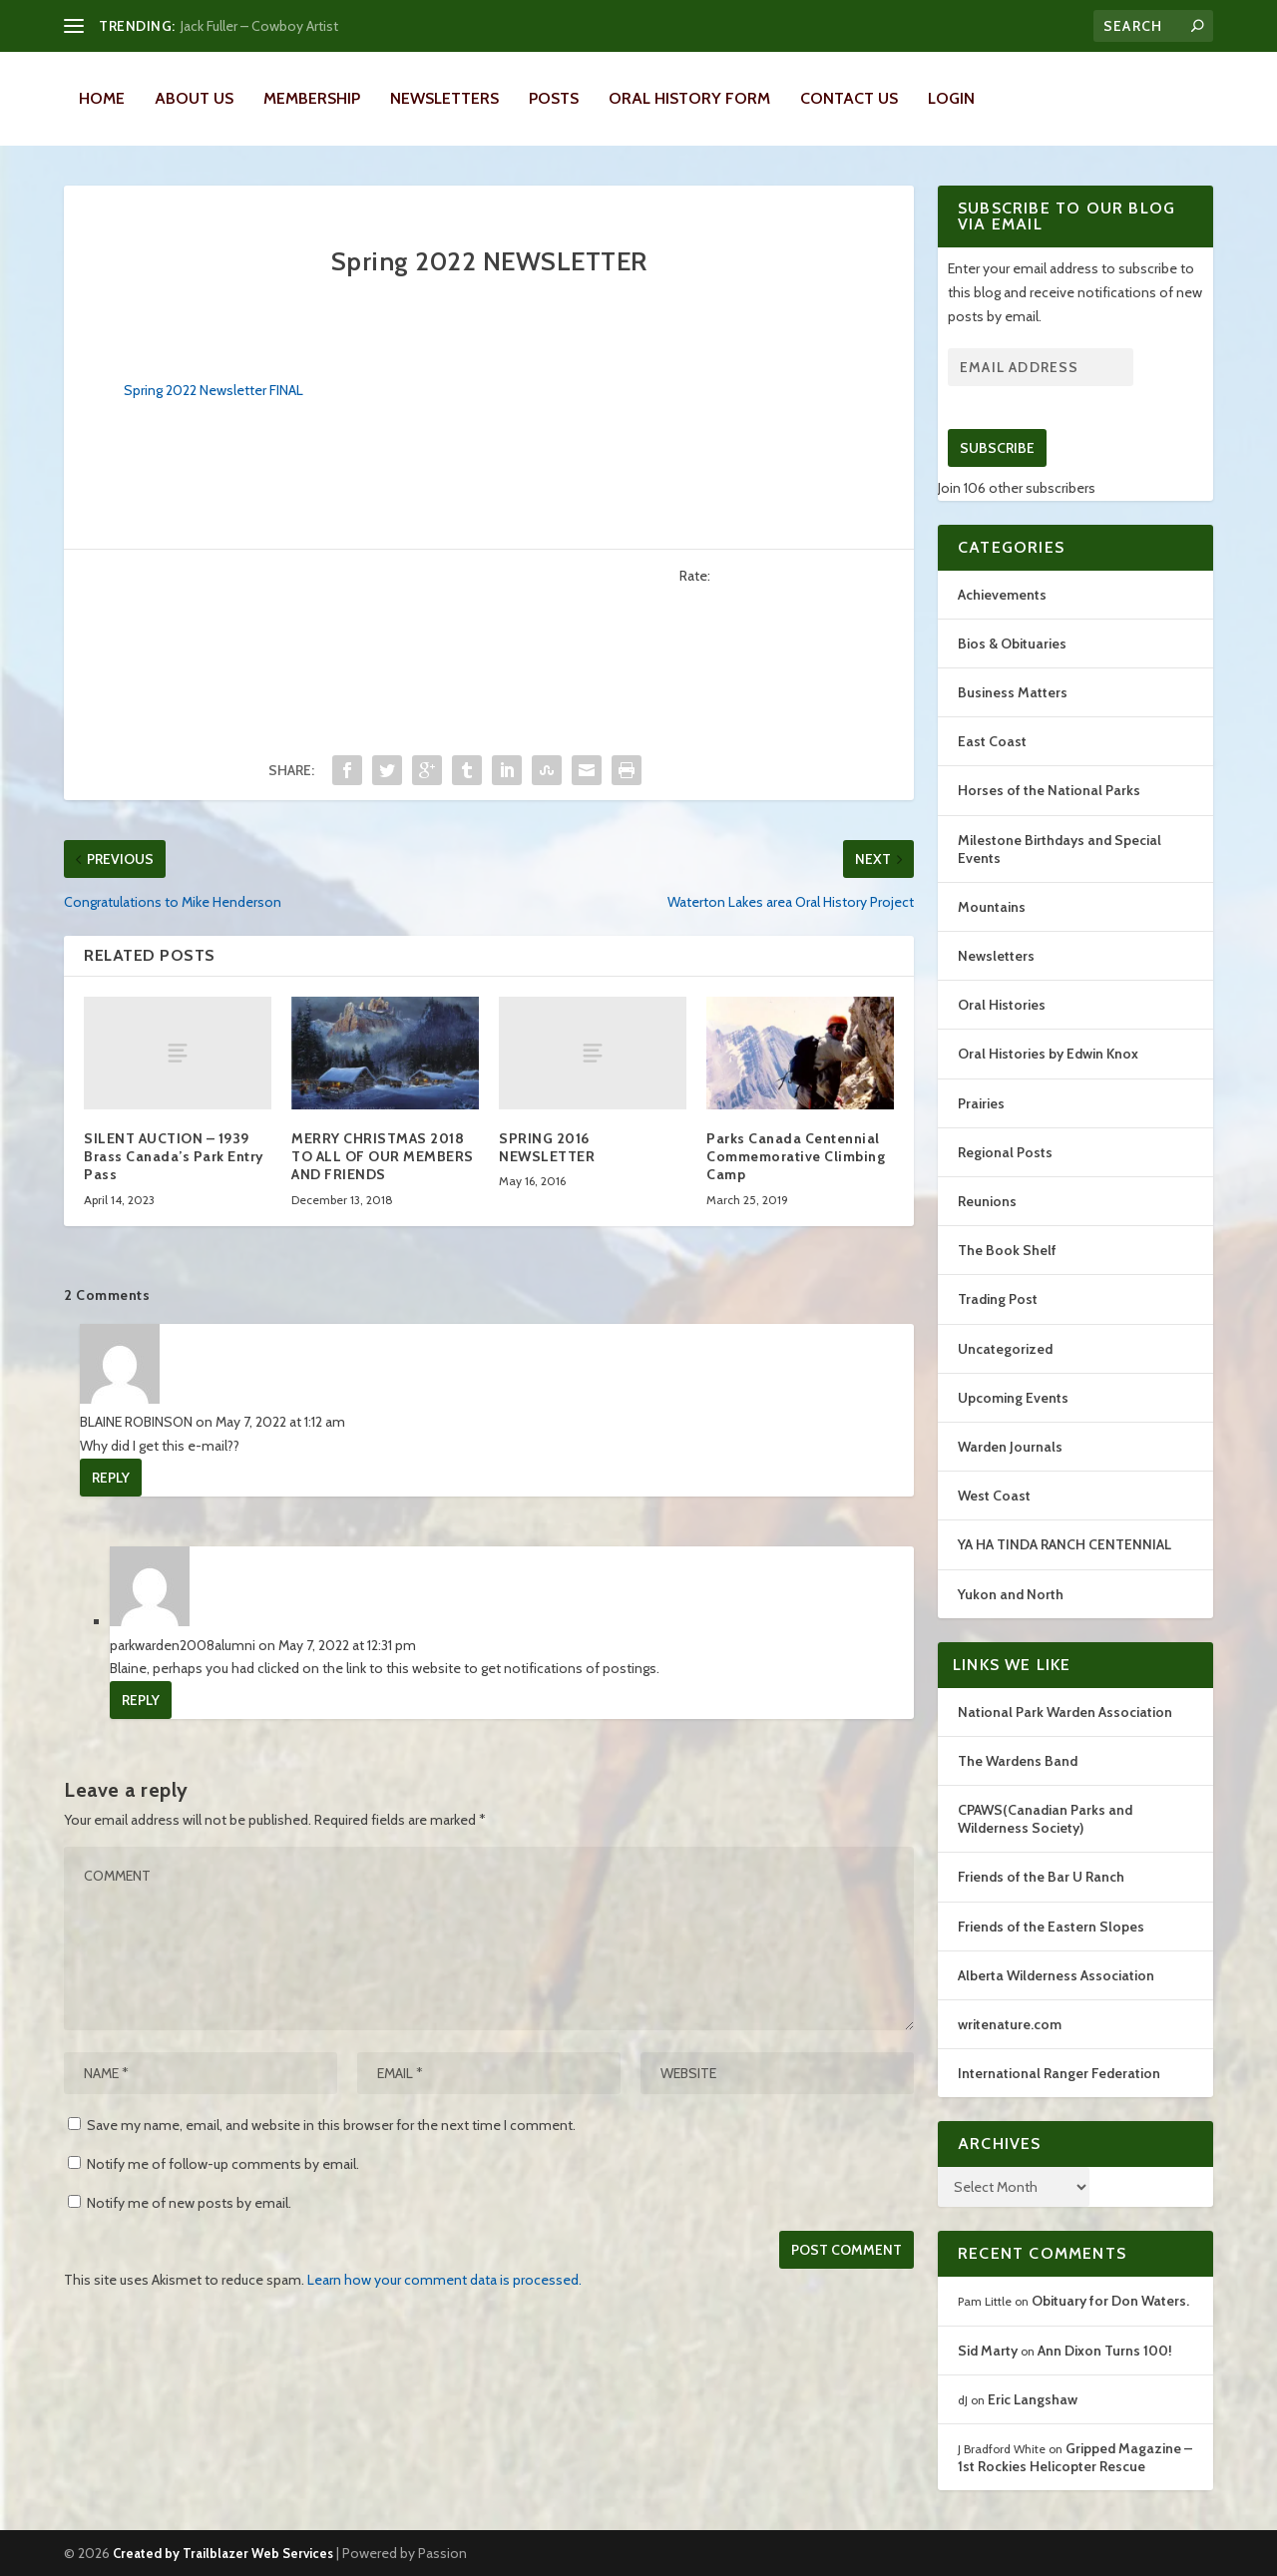 This screenshot has width=1277, height=2576. What do you see at coordinates (1048, 1054) in the screenshot?
I see `Oral Histories by Edwin Knox` at bounding box center [1048, 1054].